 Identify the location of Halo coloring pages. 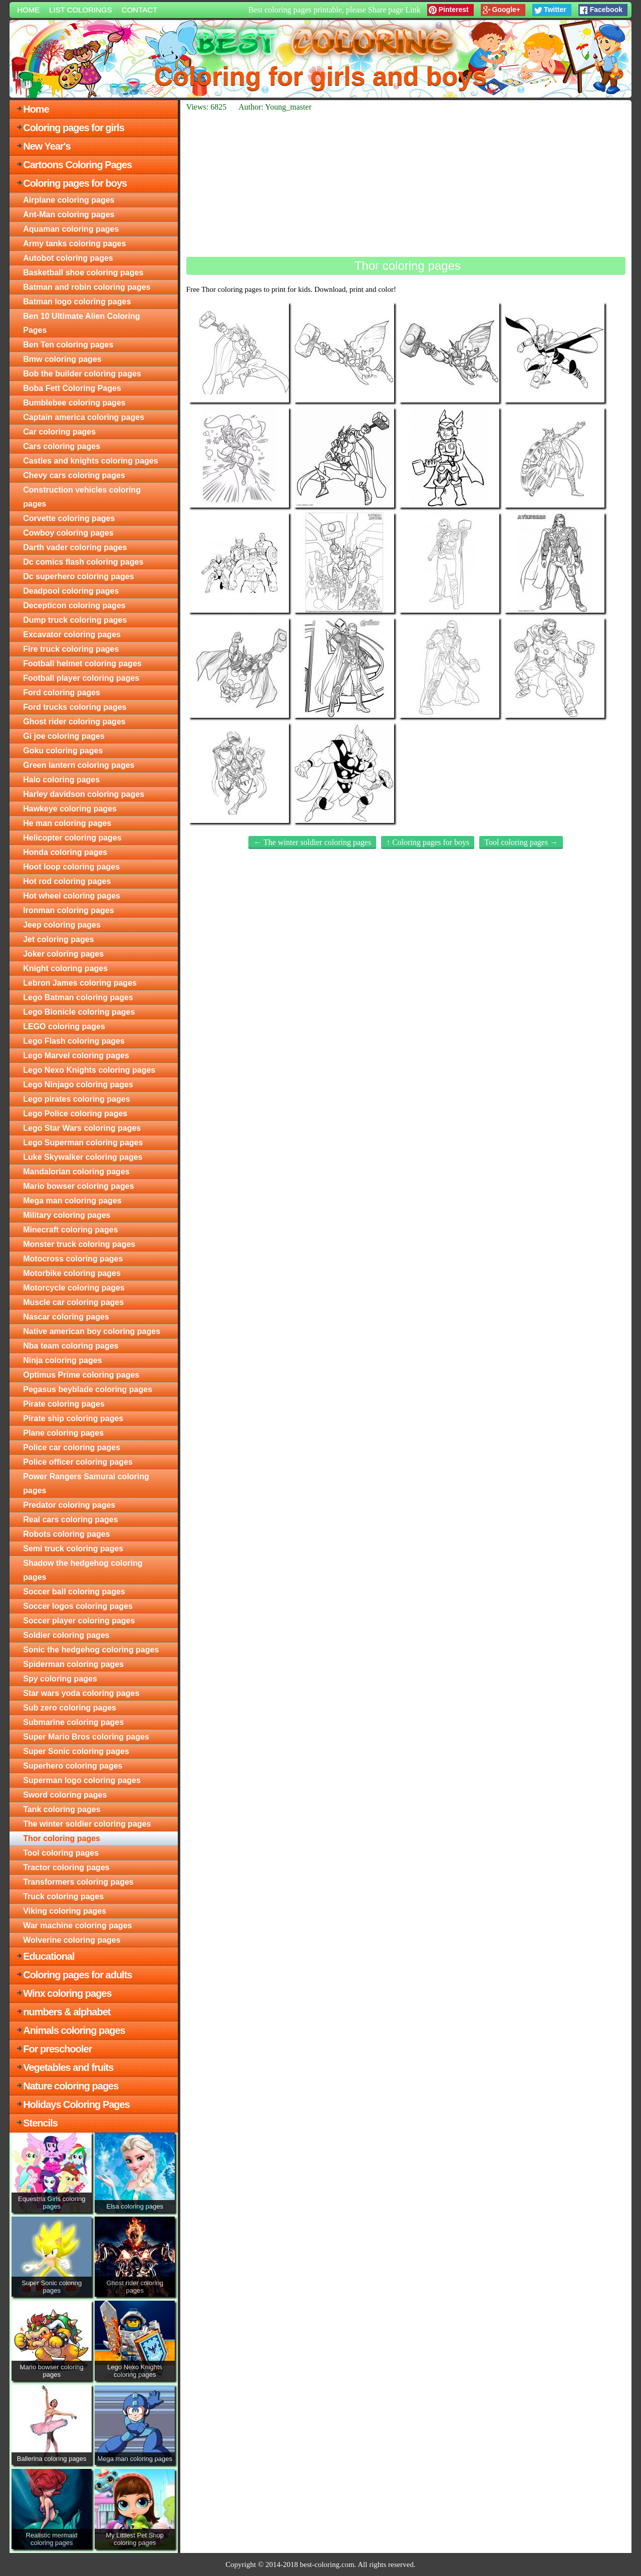
(61, 779).